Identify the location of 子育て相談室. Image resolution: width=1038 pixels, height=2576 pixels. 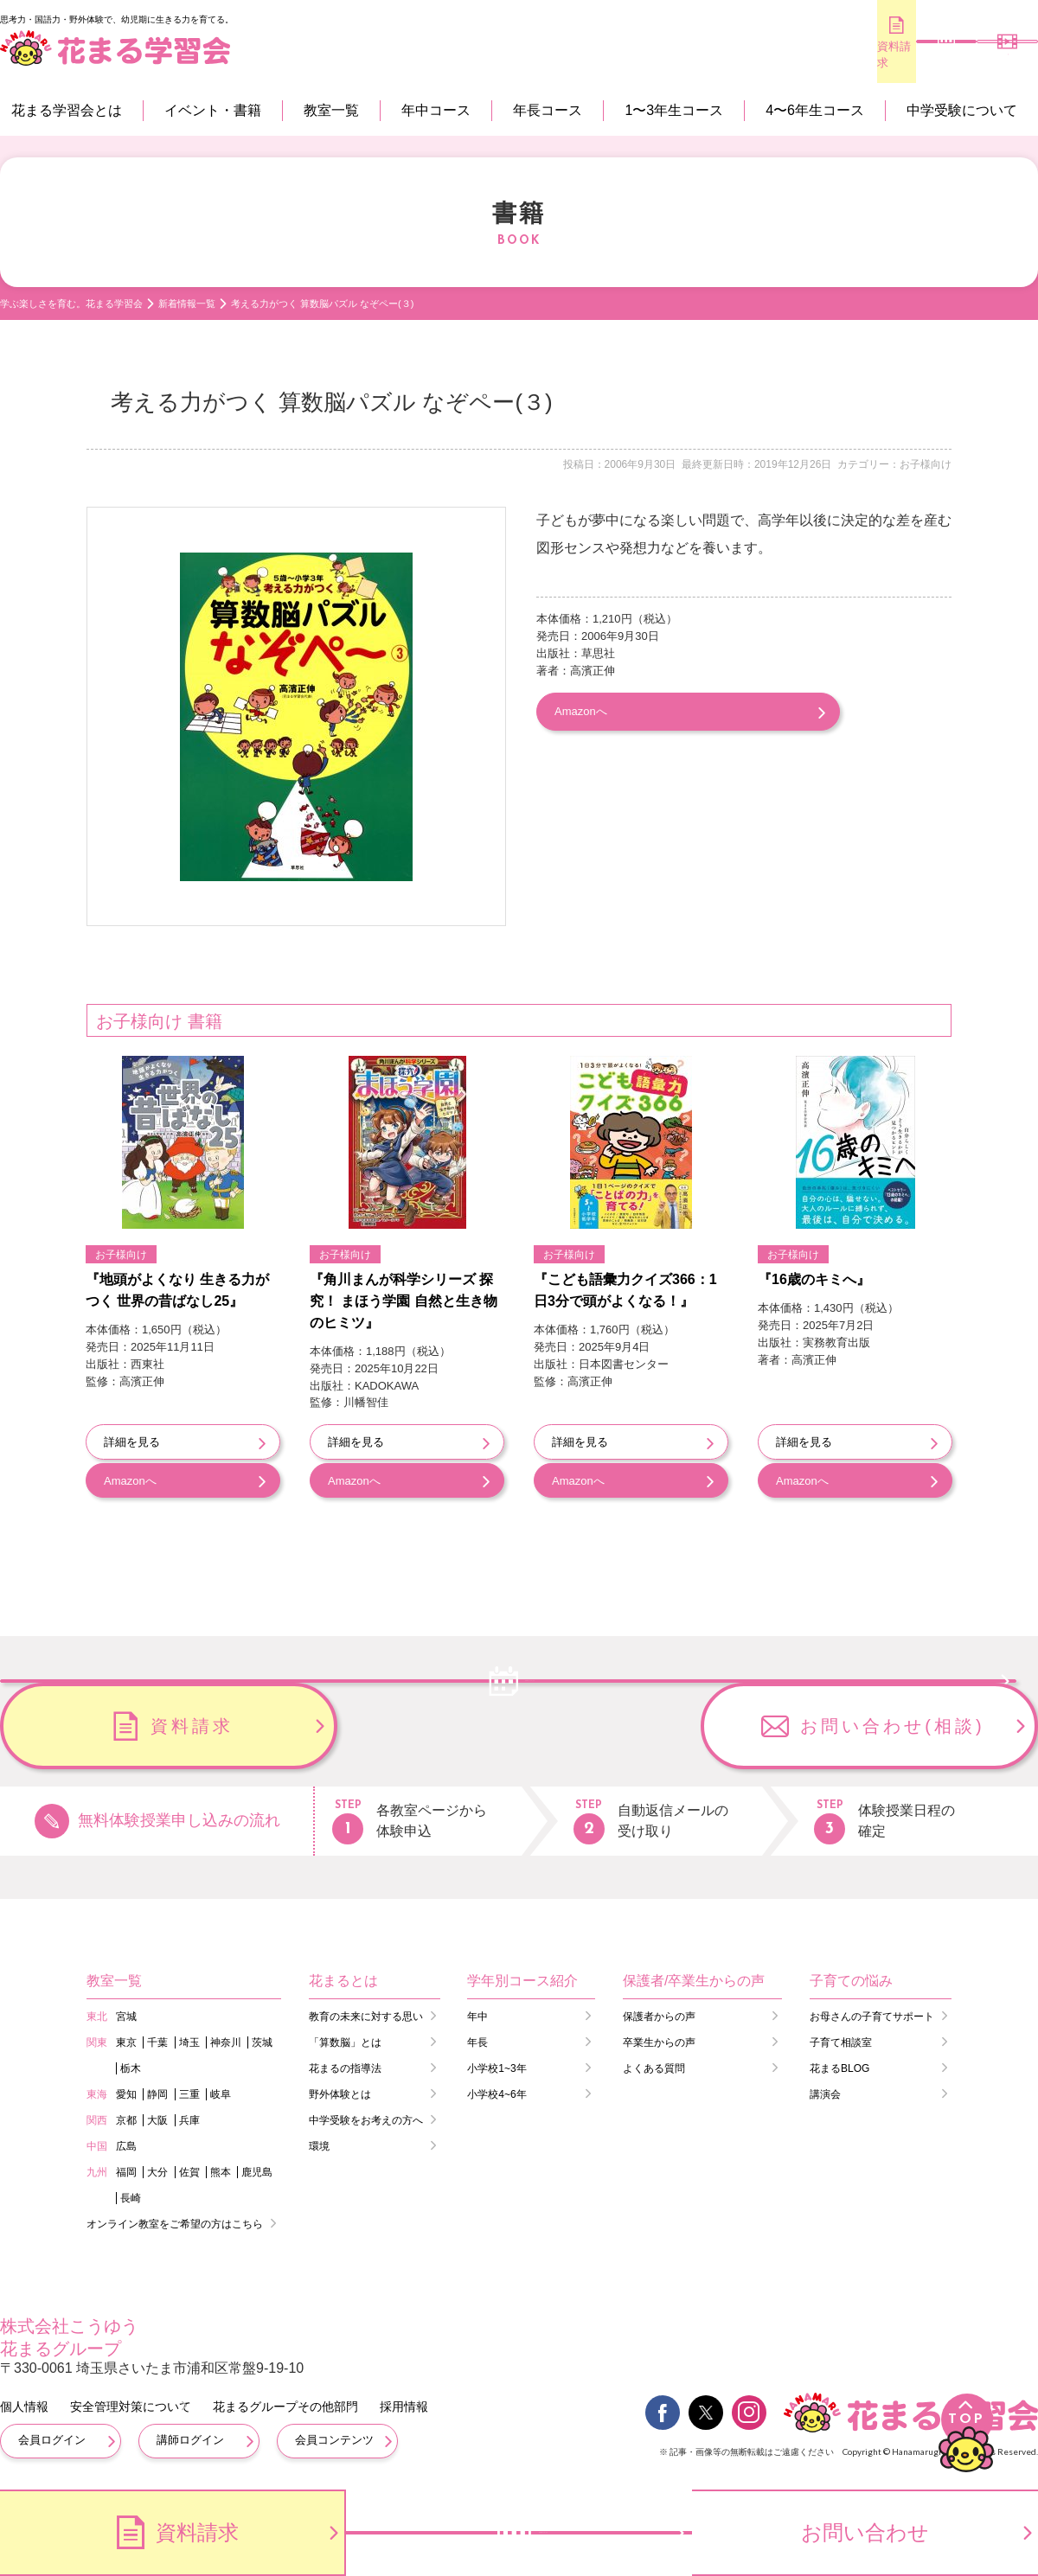
(841, 2039).